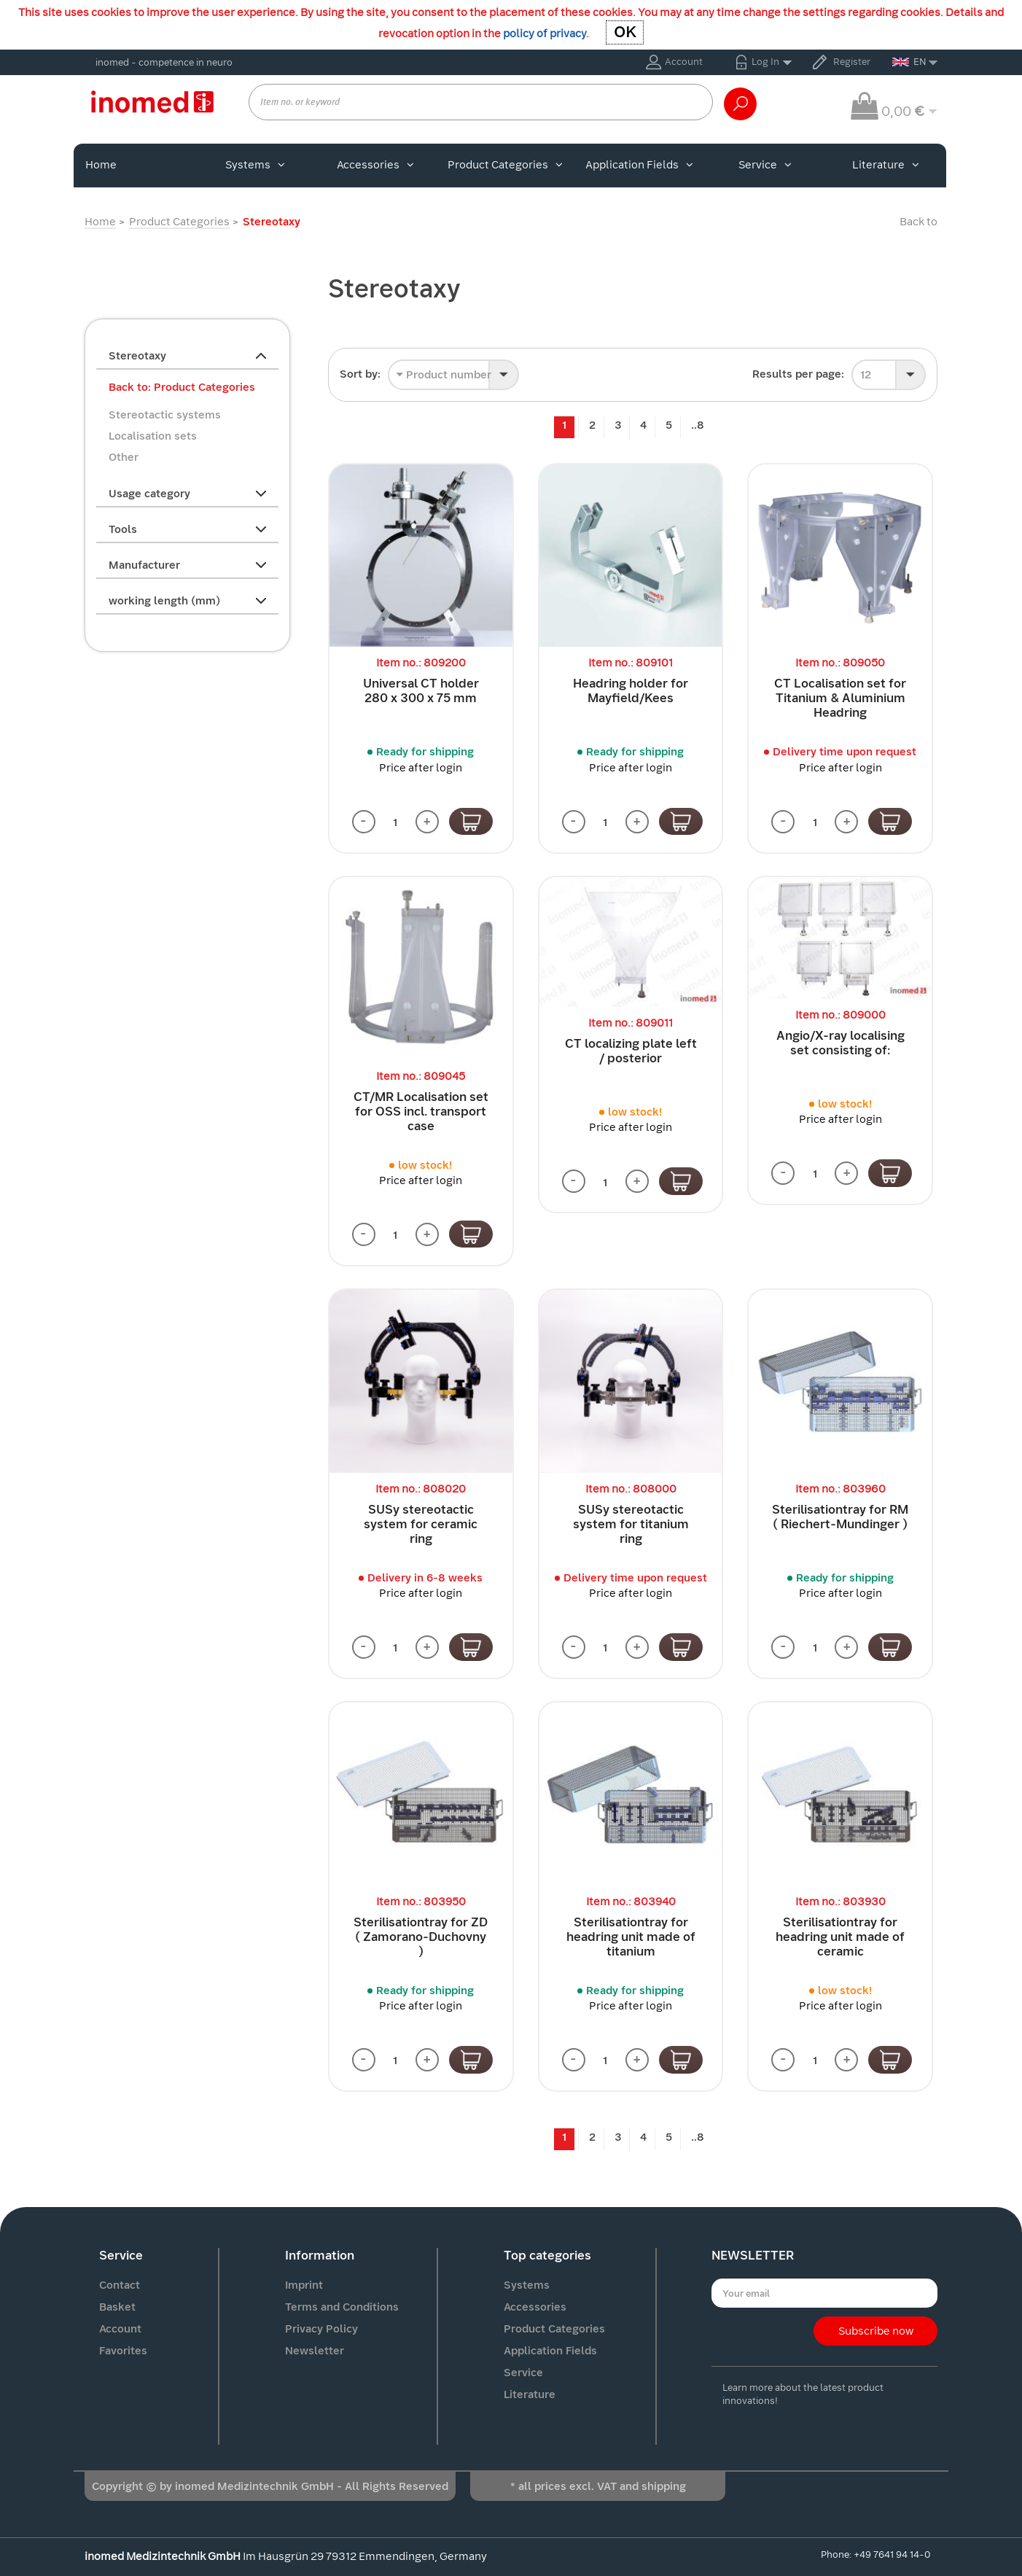 The width and height of the screenshot is (1022, 2576). Describe the element at coordinates (865, 374) in the screenshot. I see `12` at that location.